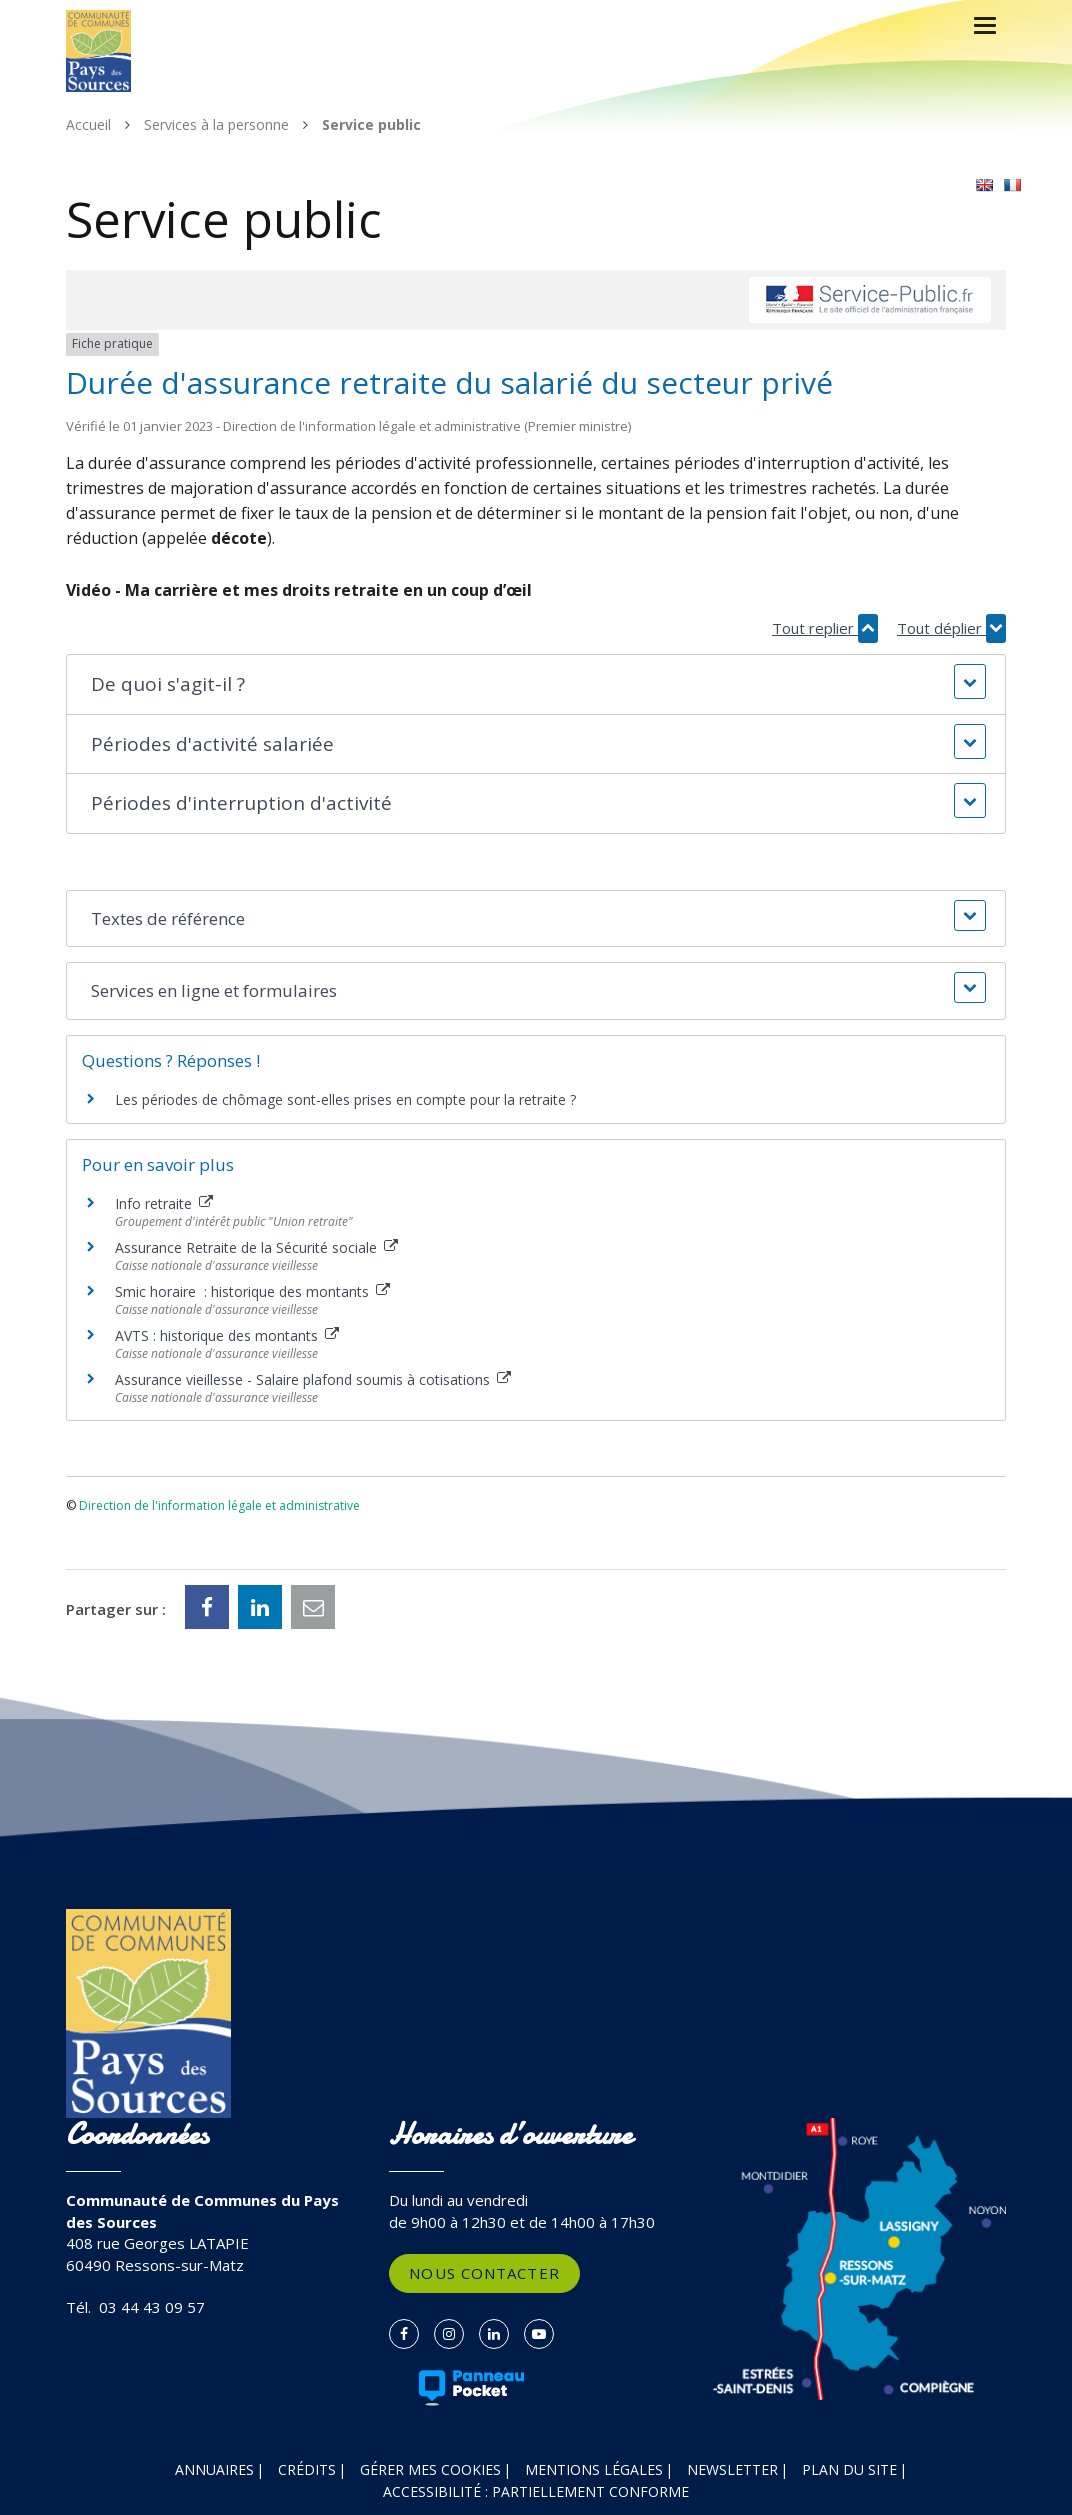 This screenshot has width=1072, height=2515. What do you see at coordinates (252, 1291) in the screenshot?
I see `Smic horaire : historique des montants` at bounding box center [252, 1291].